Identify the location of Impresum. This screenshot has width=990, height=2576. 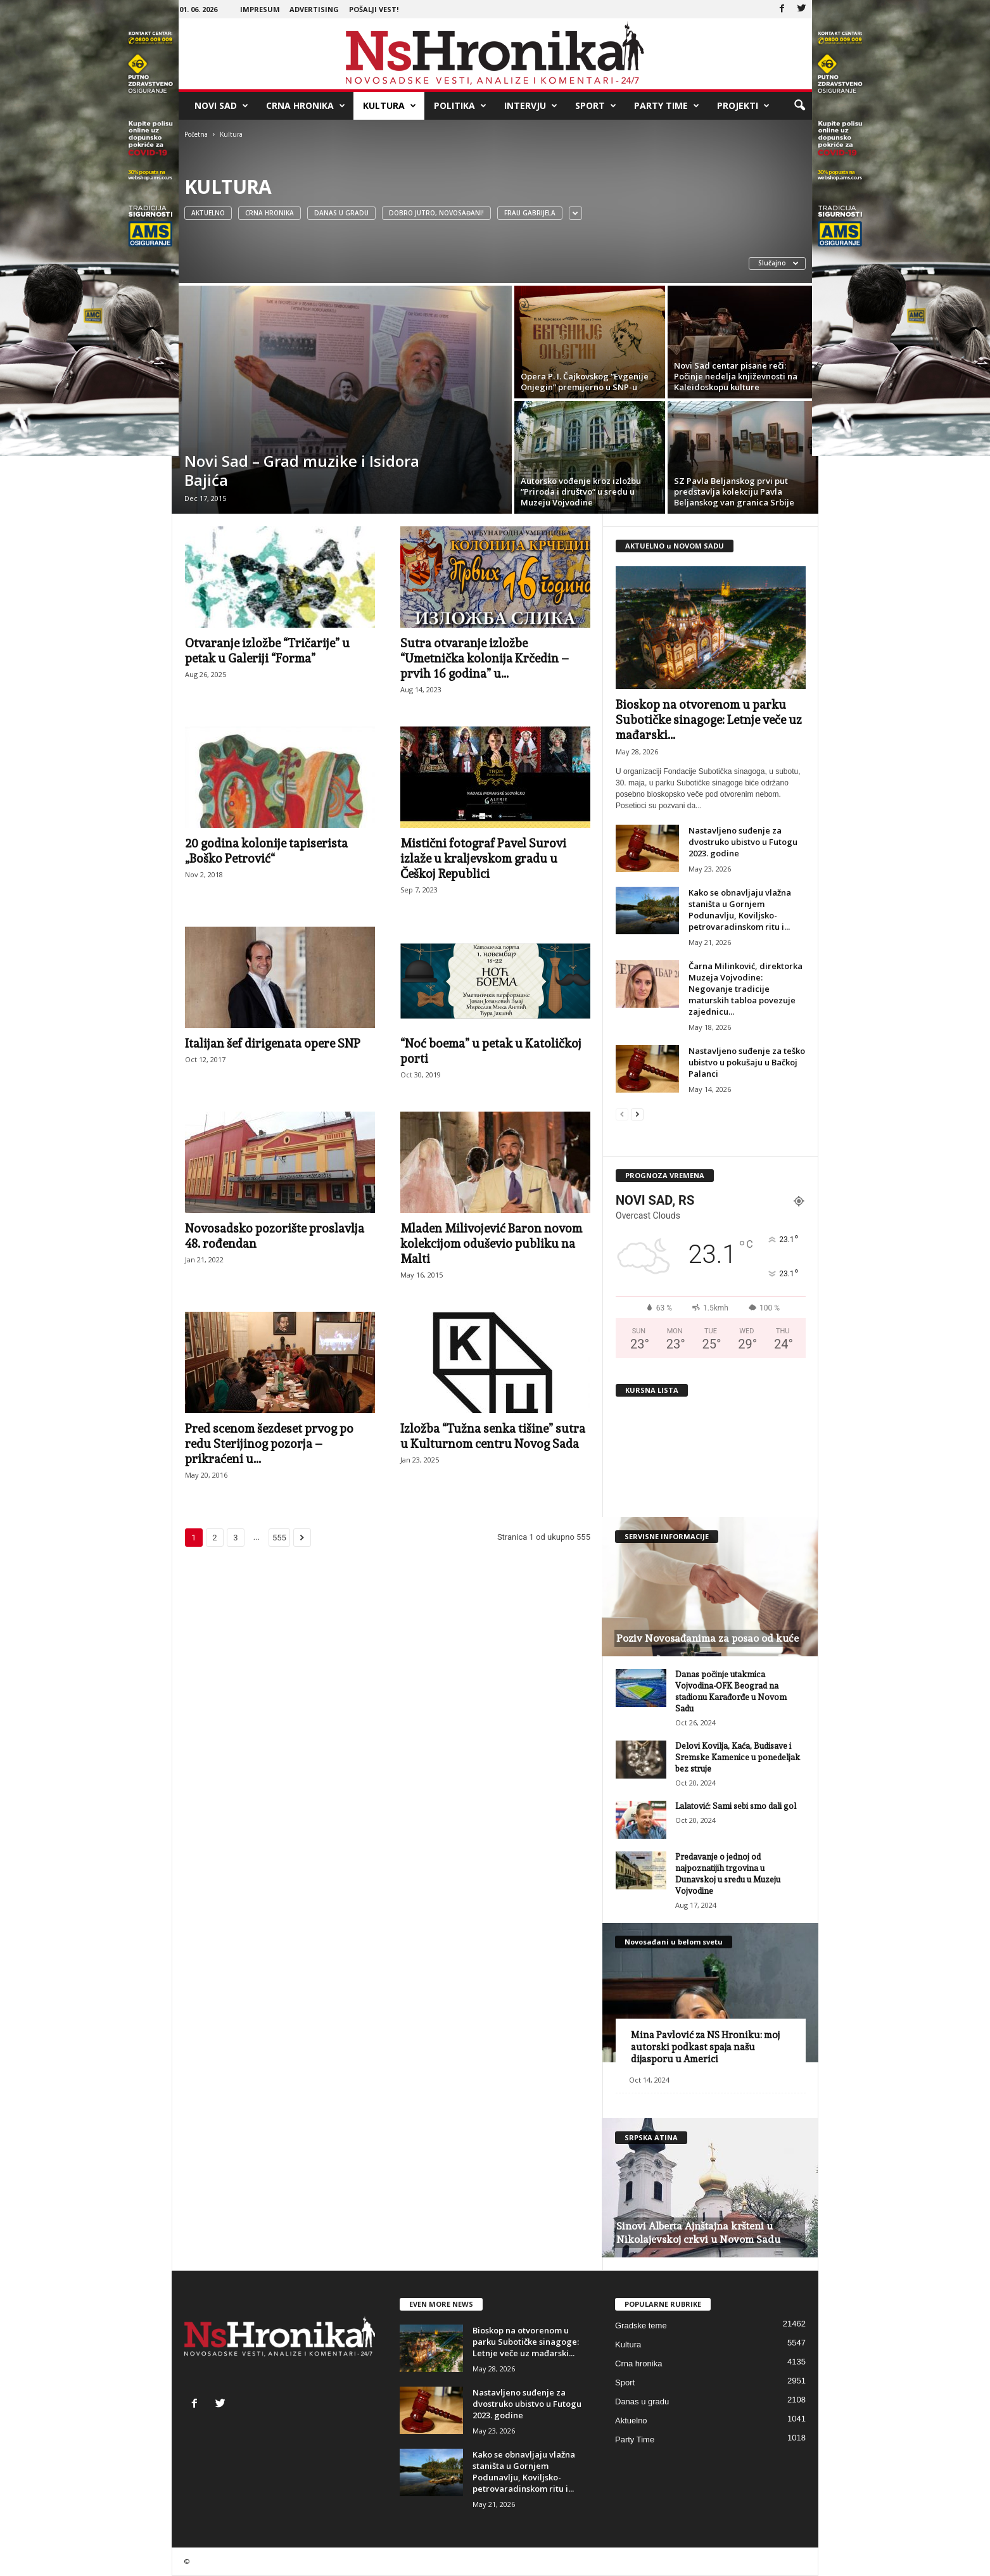
(260, 9).